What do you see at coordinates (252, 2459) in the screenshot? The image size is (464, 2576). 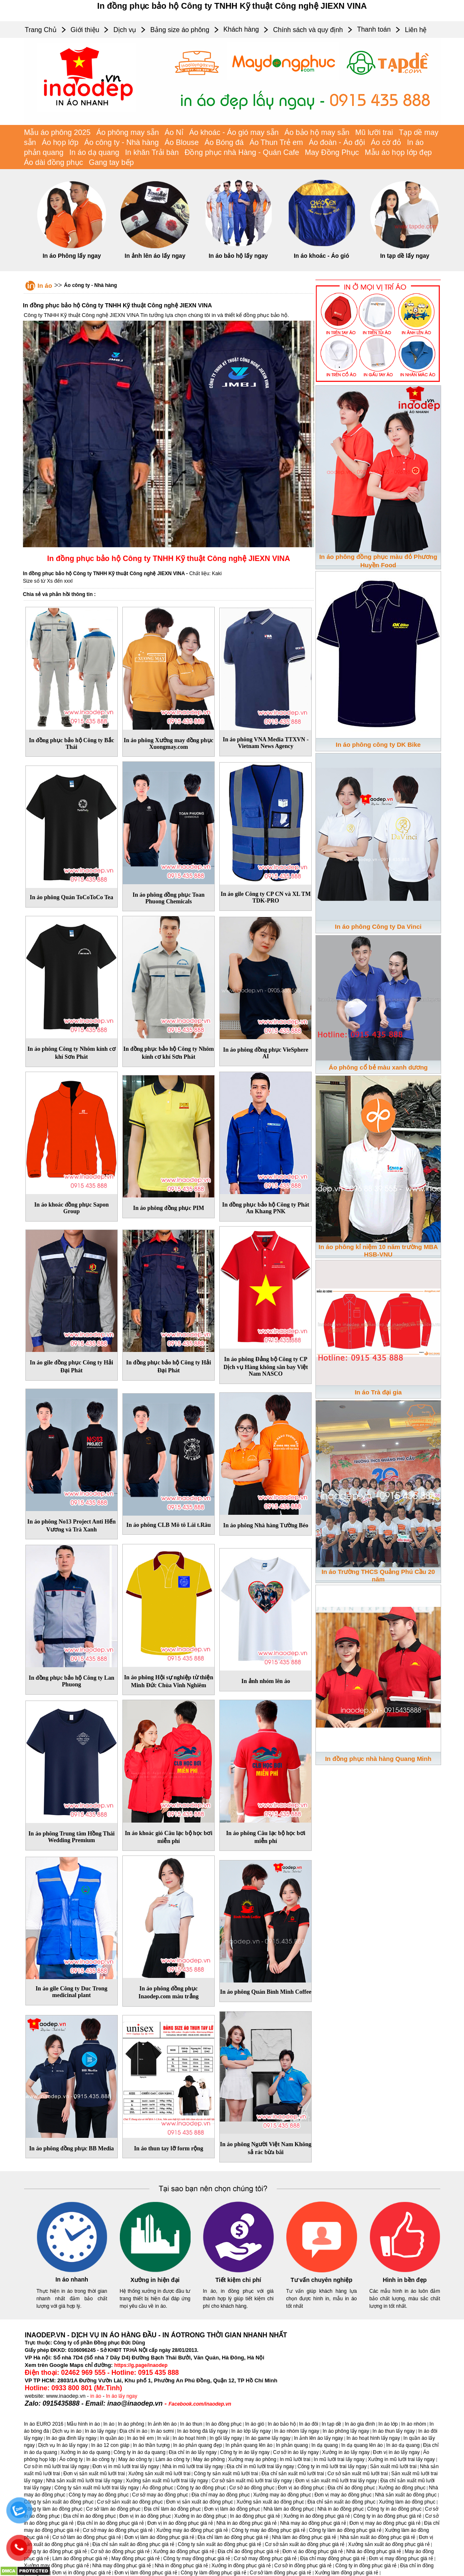 I see `Xưởng may áo phông` at bounding box center [252, 2459].